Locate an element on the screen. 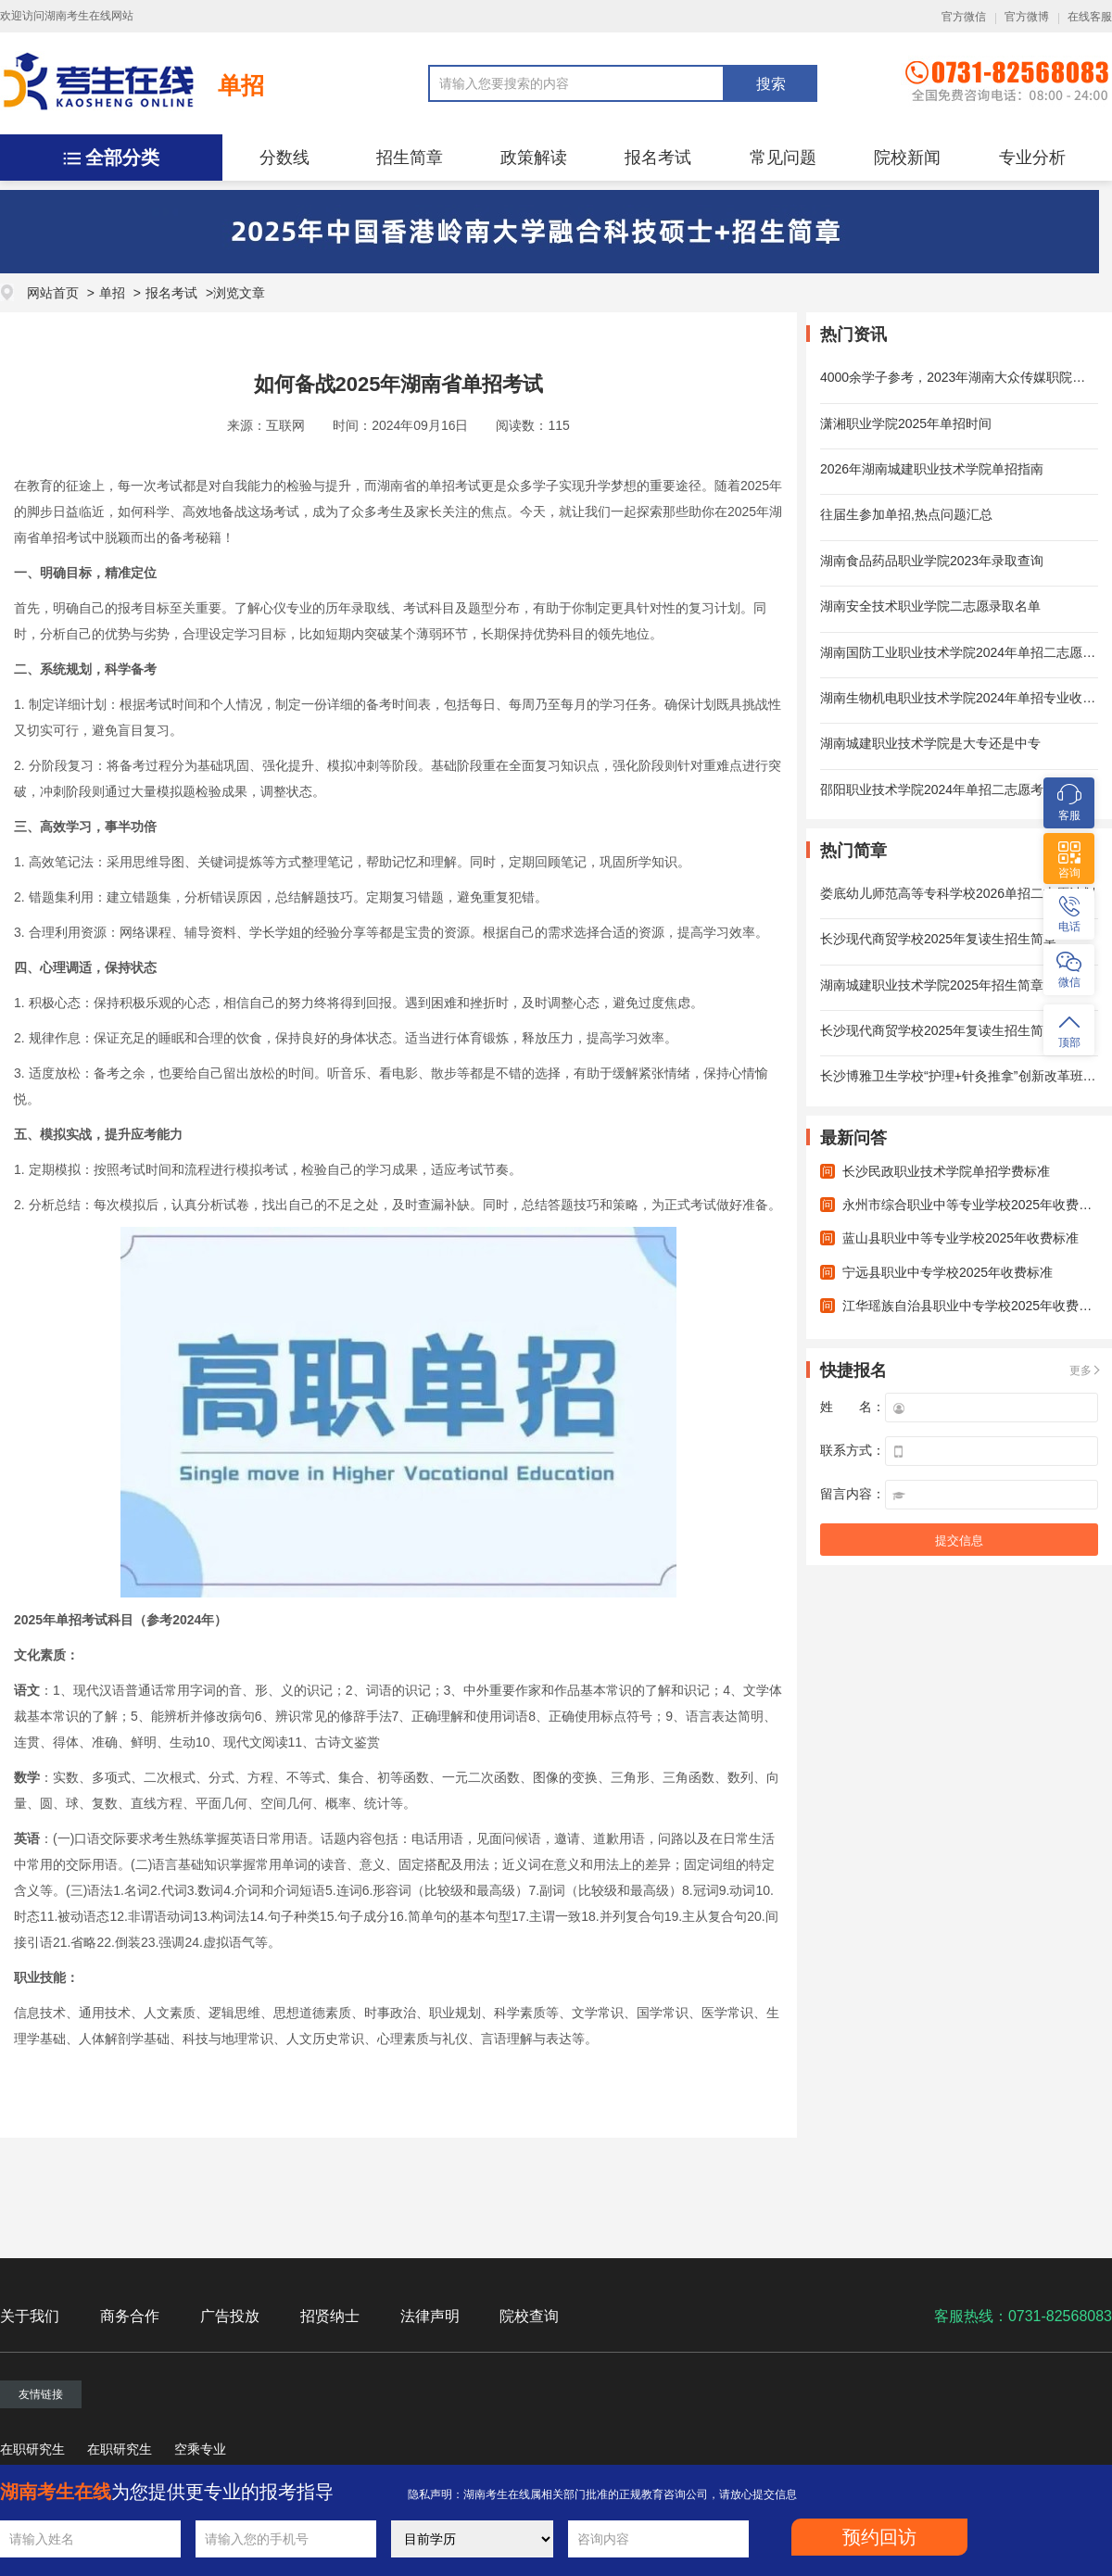 The image size is (1112, 2576). 湖南食品药品职业学院2023年录取查询 is located at coordinates (931, 560).